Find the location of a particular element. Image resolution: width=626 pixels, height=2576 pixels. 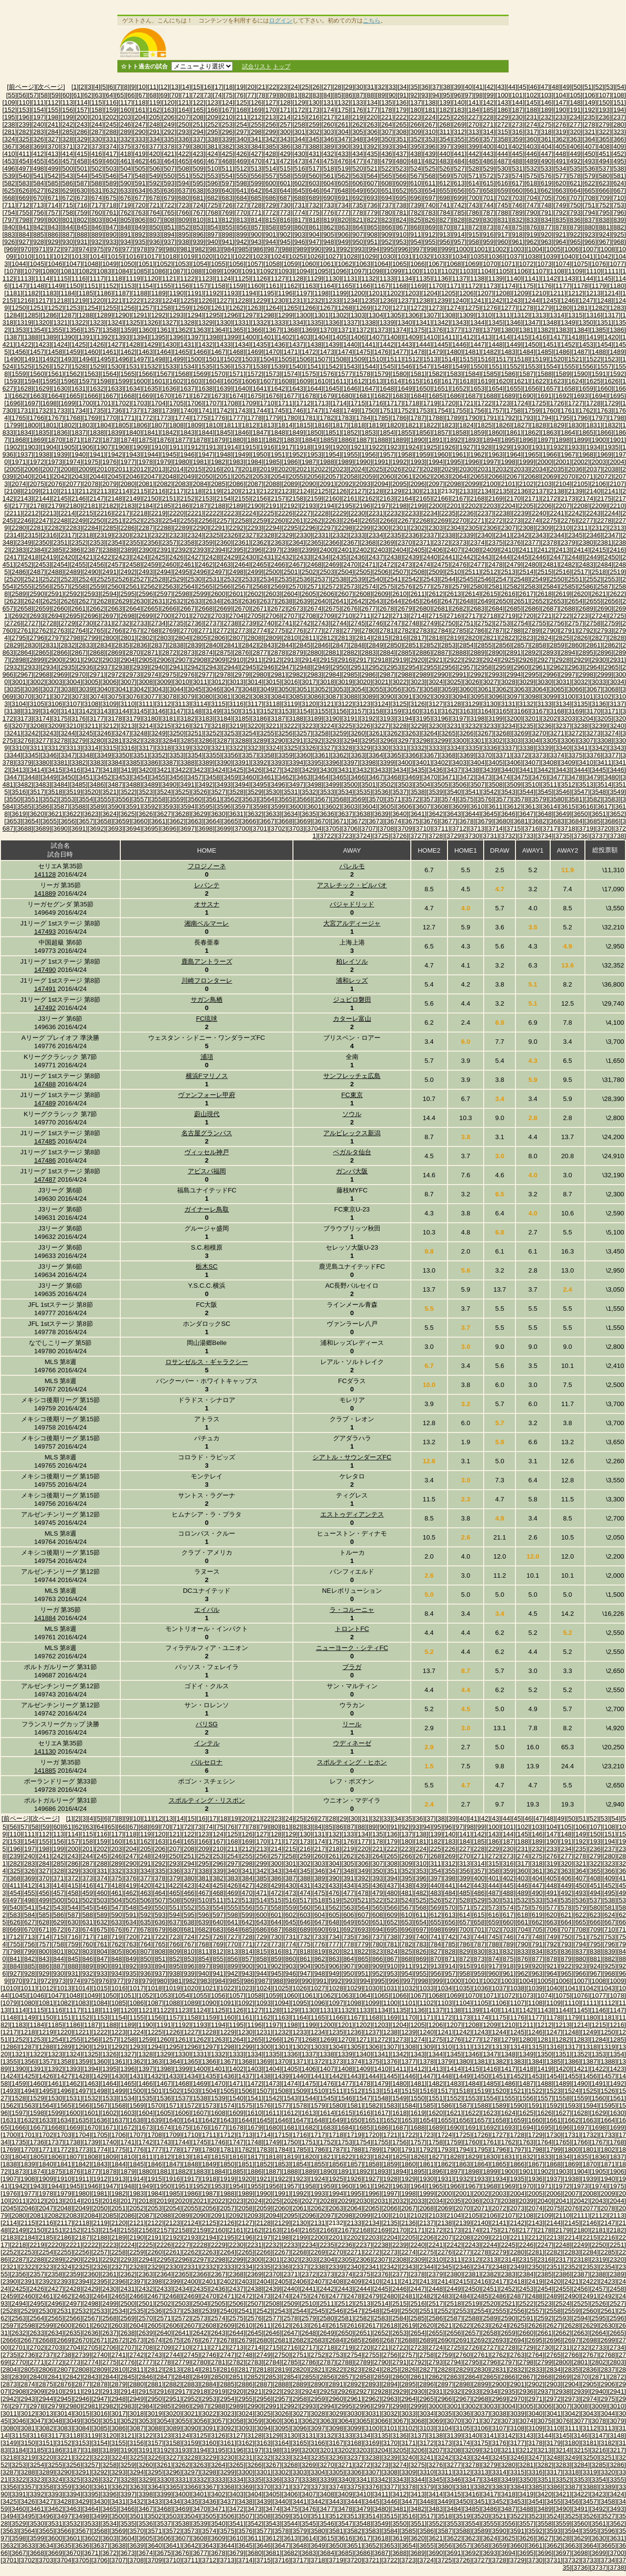

[1707] is located at coordinates (212, 403).